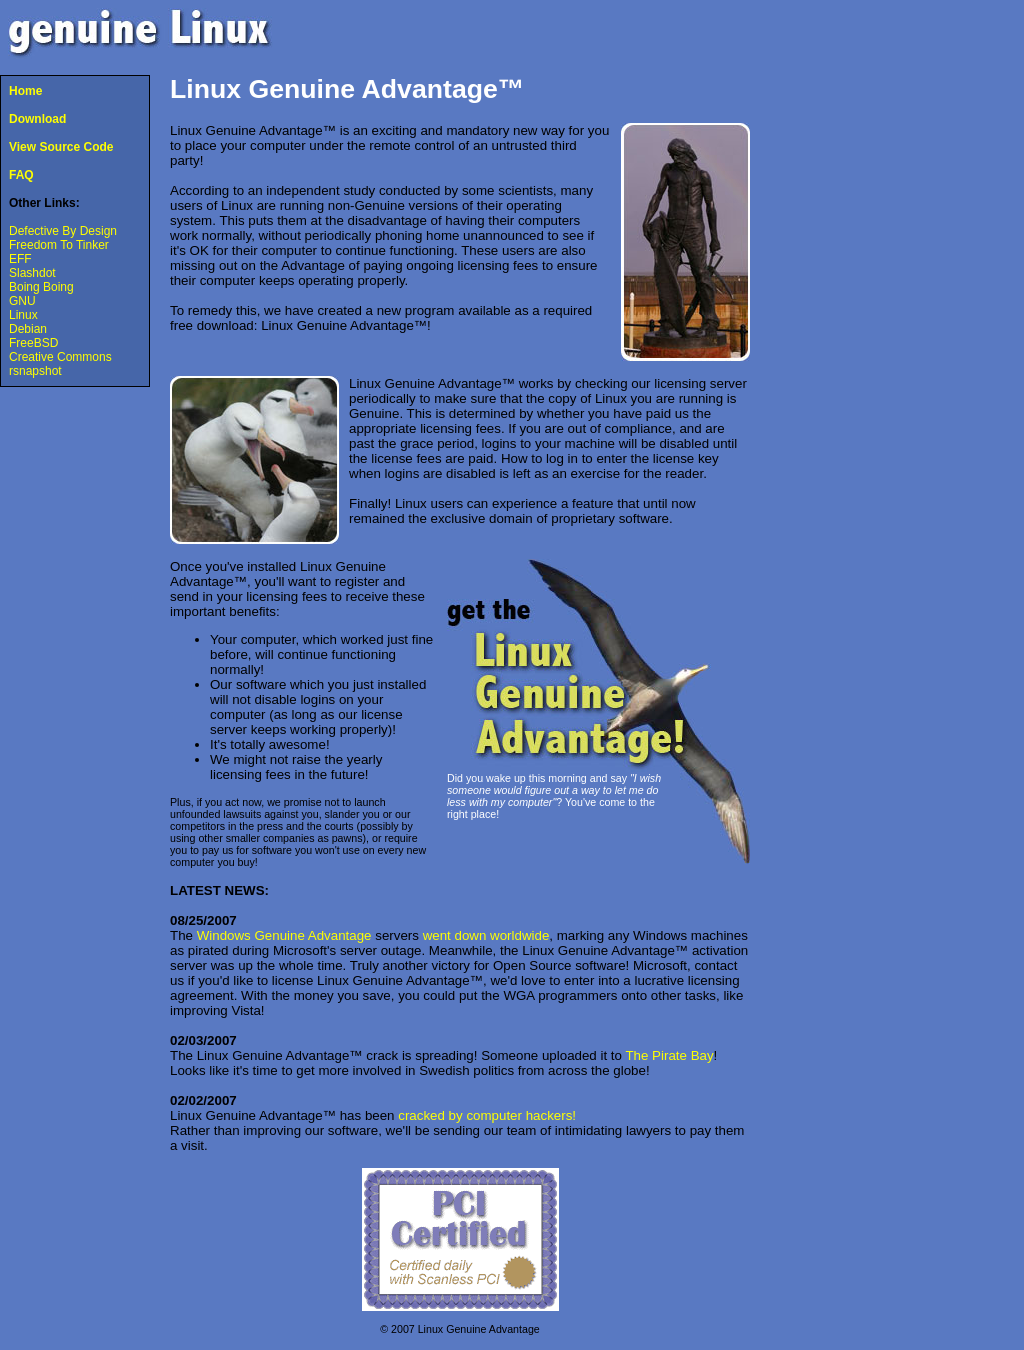 The image size is (1024, 1350). Describe the element at coordinates (41, 287) in the screenshot. I see `Boing Boing` at that location.